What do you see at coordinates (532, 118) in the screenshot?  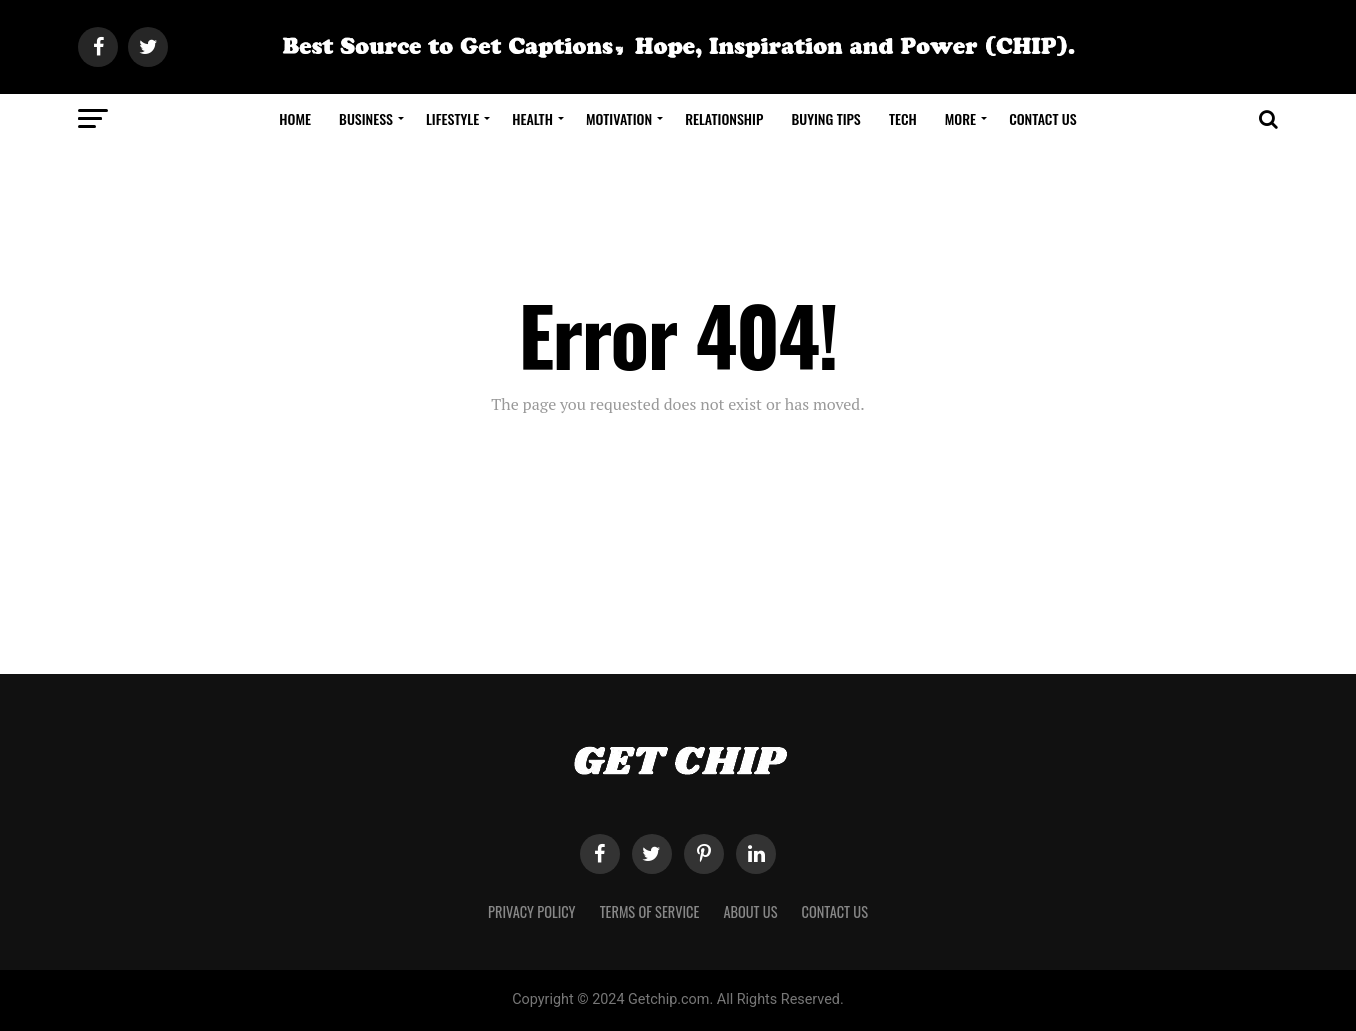 I see `Health` at bounding box center [532, 118].